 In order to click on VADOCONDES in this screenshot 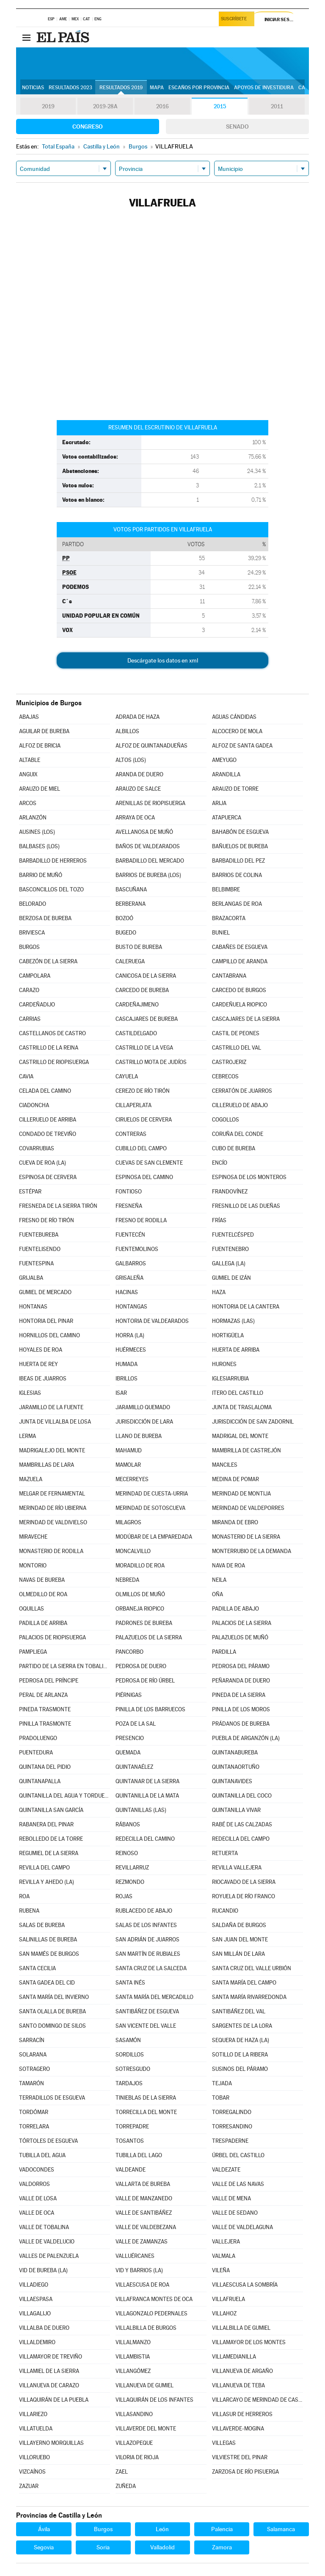, I will do `click(36, 2169)`.